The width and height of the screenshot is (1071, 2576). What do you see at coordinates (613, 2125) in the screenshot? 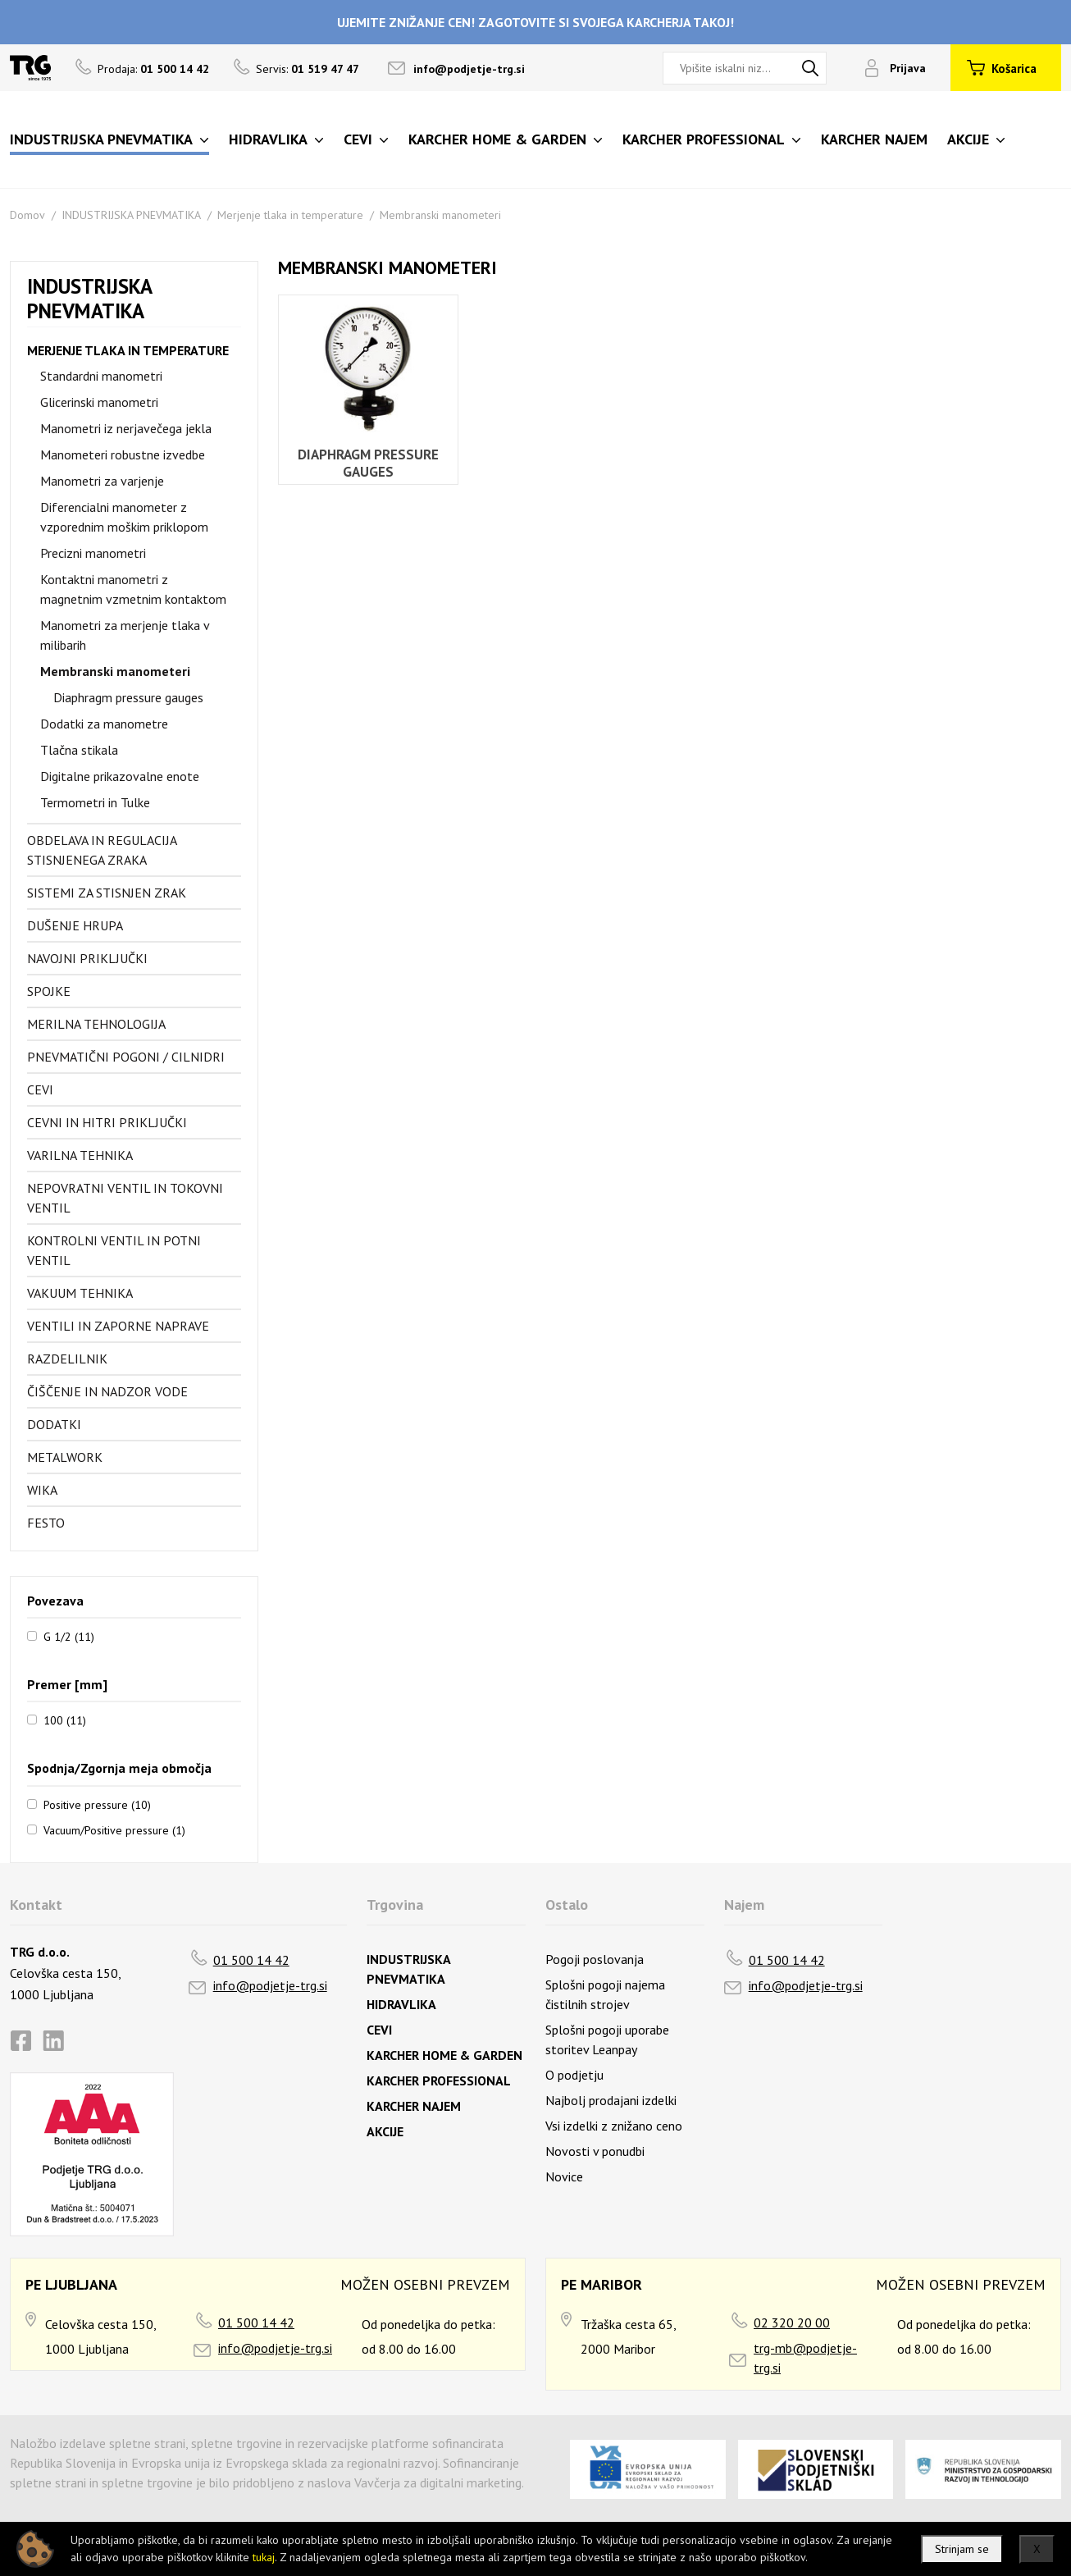
I see `Vsi izdelki z znižano ceno` at bounding box center [613, 2125].